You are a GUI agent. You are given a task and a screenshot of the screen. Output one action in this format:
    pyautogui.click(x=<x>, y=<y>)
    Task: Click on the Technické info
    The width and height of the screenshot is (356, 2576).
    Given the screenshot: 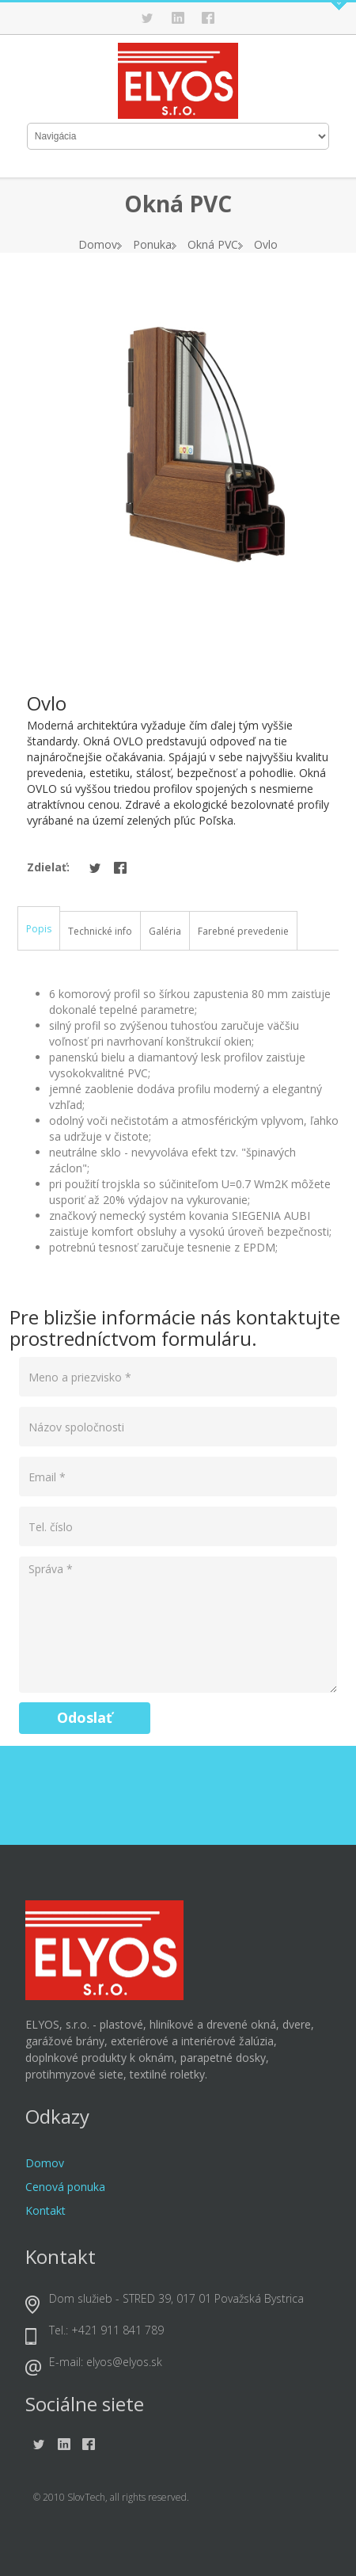 What is the action you would take?
    pyautogui.click(x=100, y=931)
    